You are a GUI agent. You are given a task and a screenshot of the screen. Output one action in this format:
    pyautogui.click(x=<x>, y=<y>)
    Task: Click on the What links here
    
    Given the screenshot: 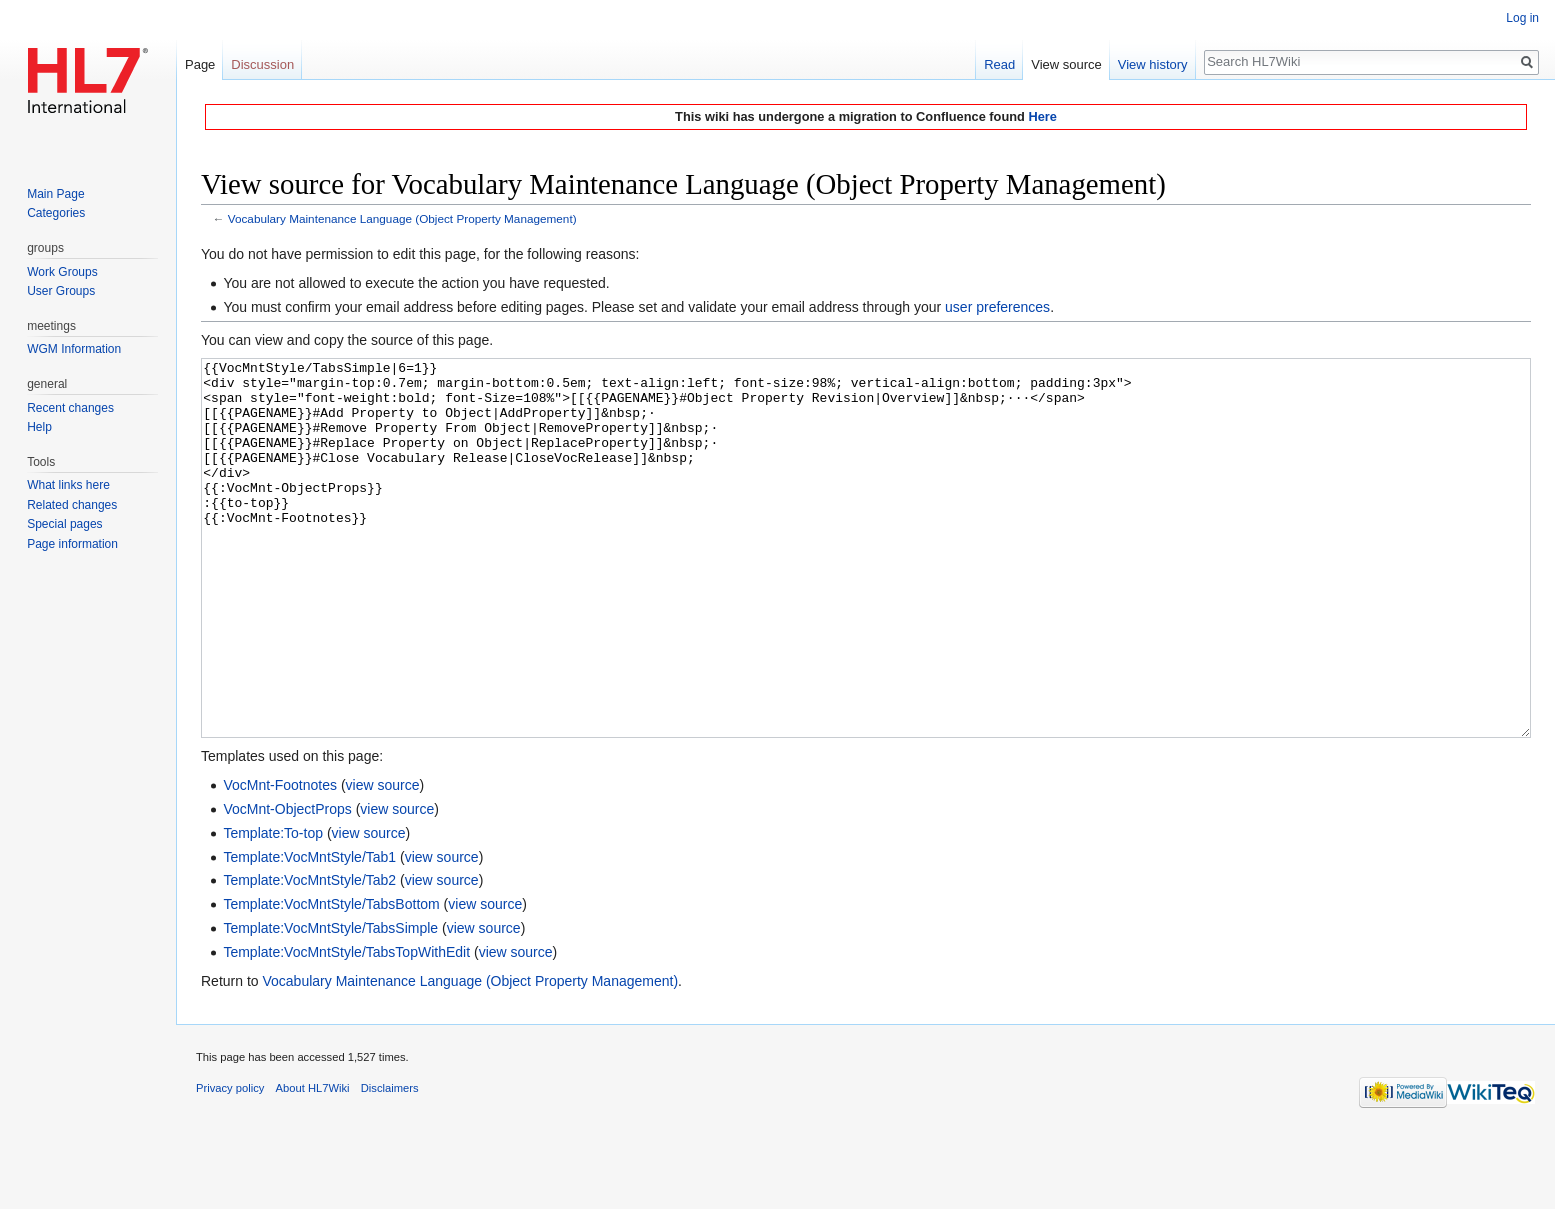 What is the action you would take?
    pyautogui.click(x=68, y=485)
    